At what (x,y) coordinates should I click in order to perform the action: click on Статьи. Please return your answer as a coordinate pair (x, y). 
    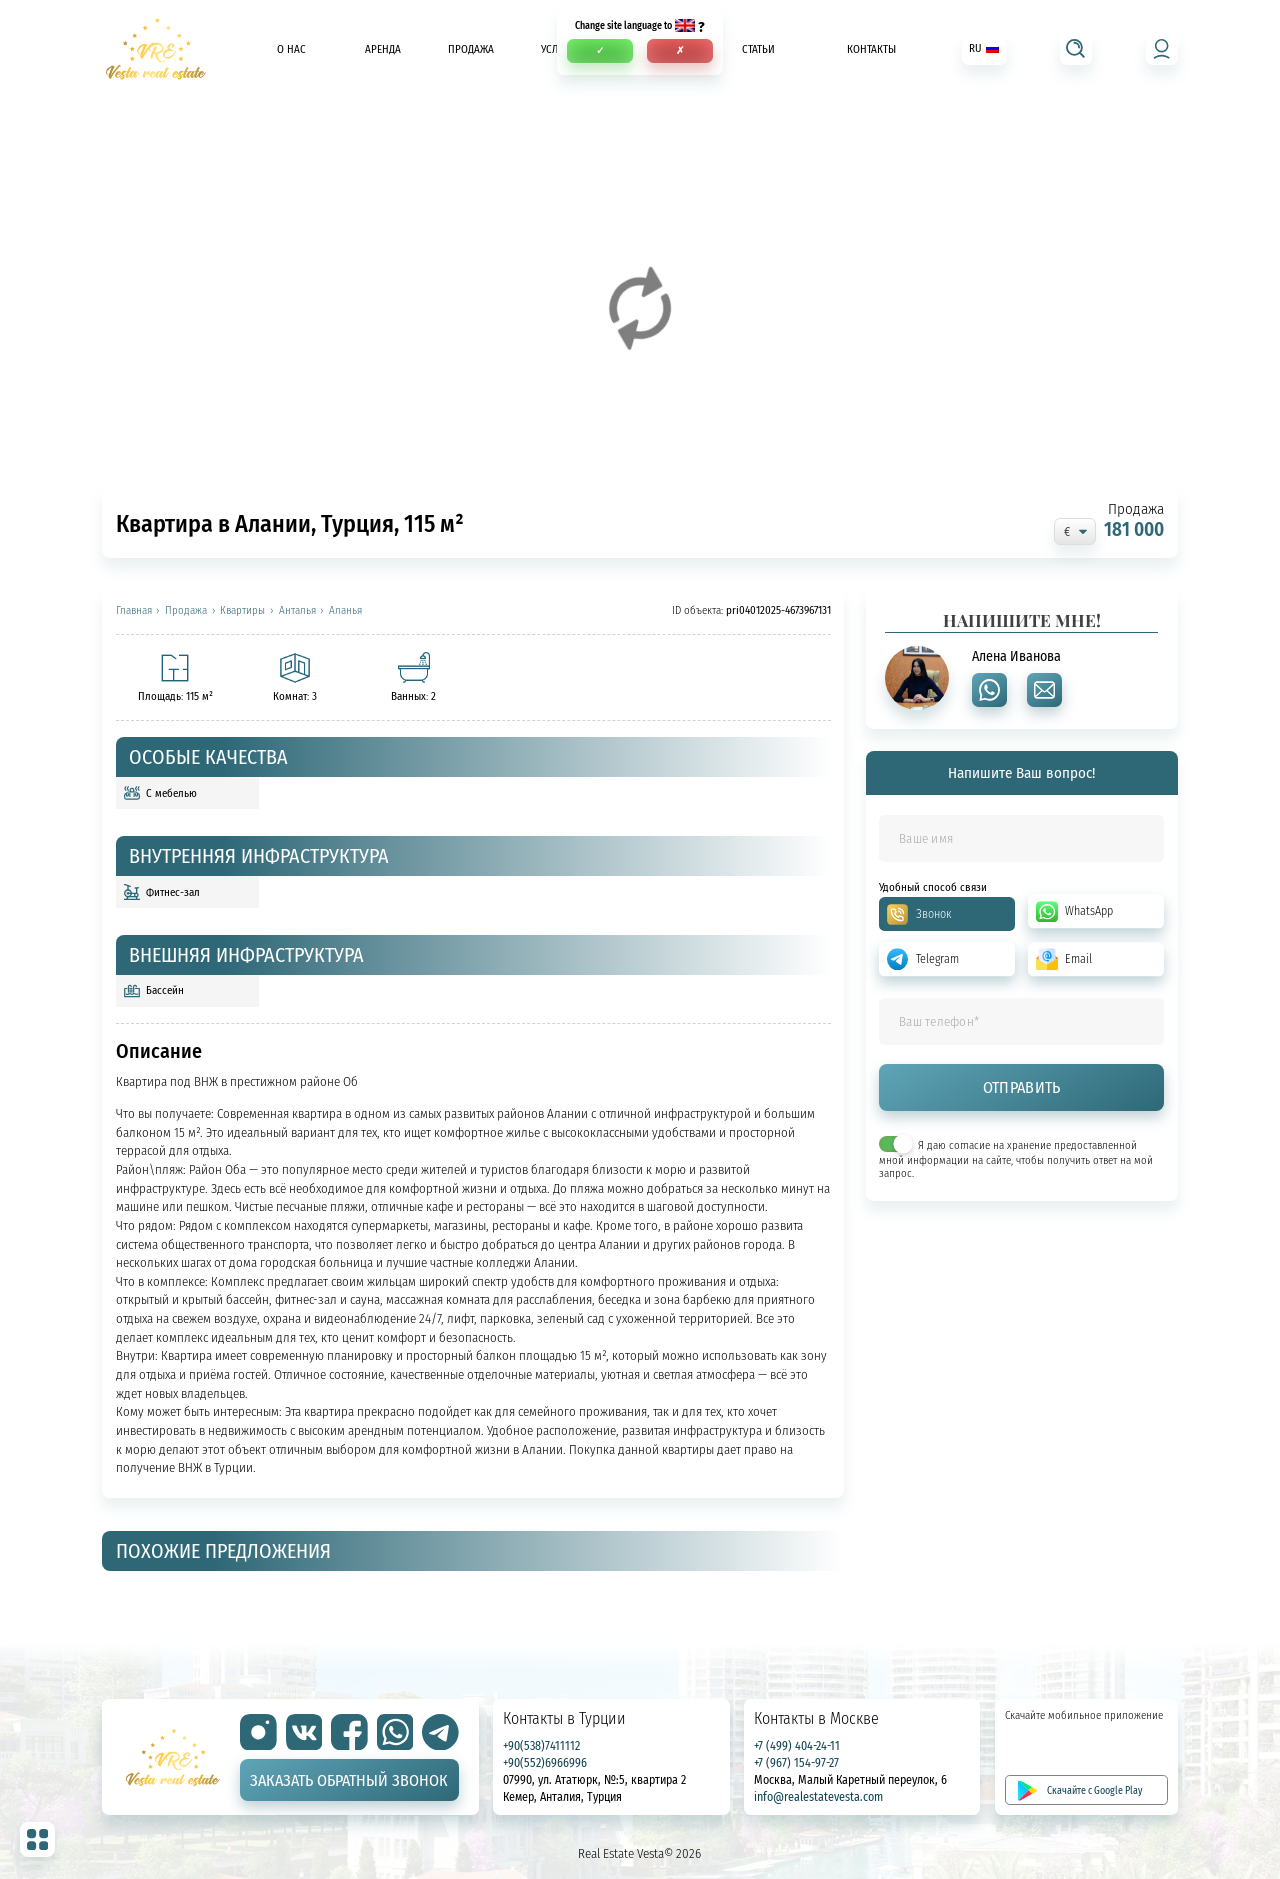
    Looking at the image, I should click on (758, 49).